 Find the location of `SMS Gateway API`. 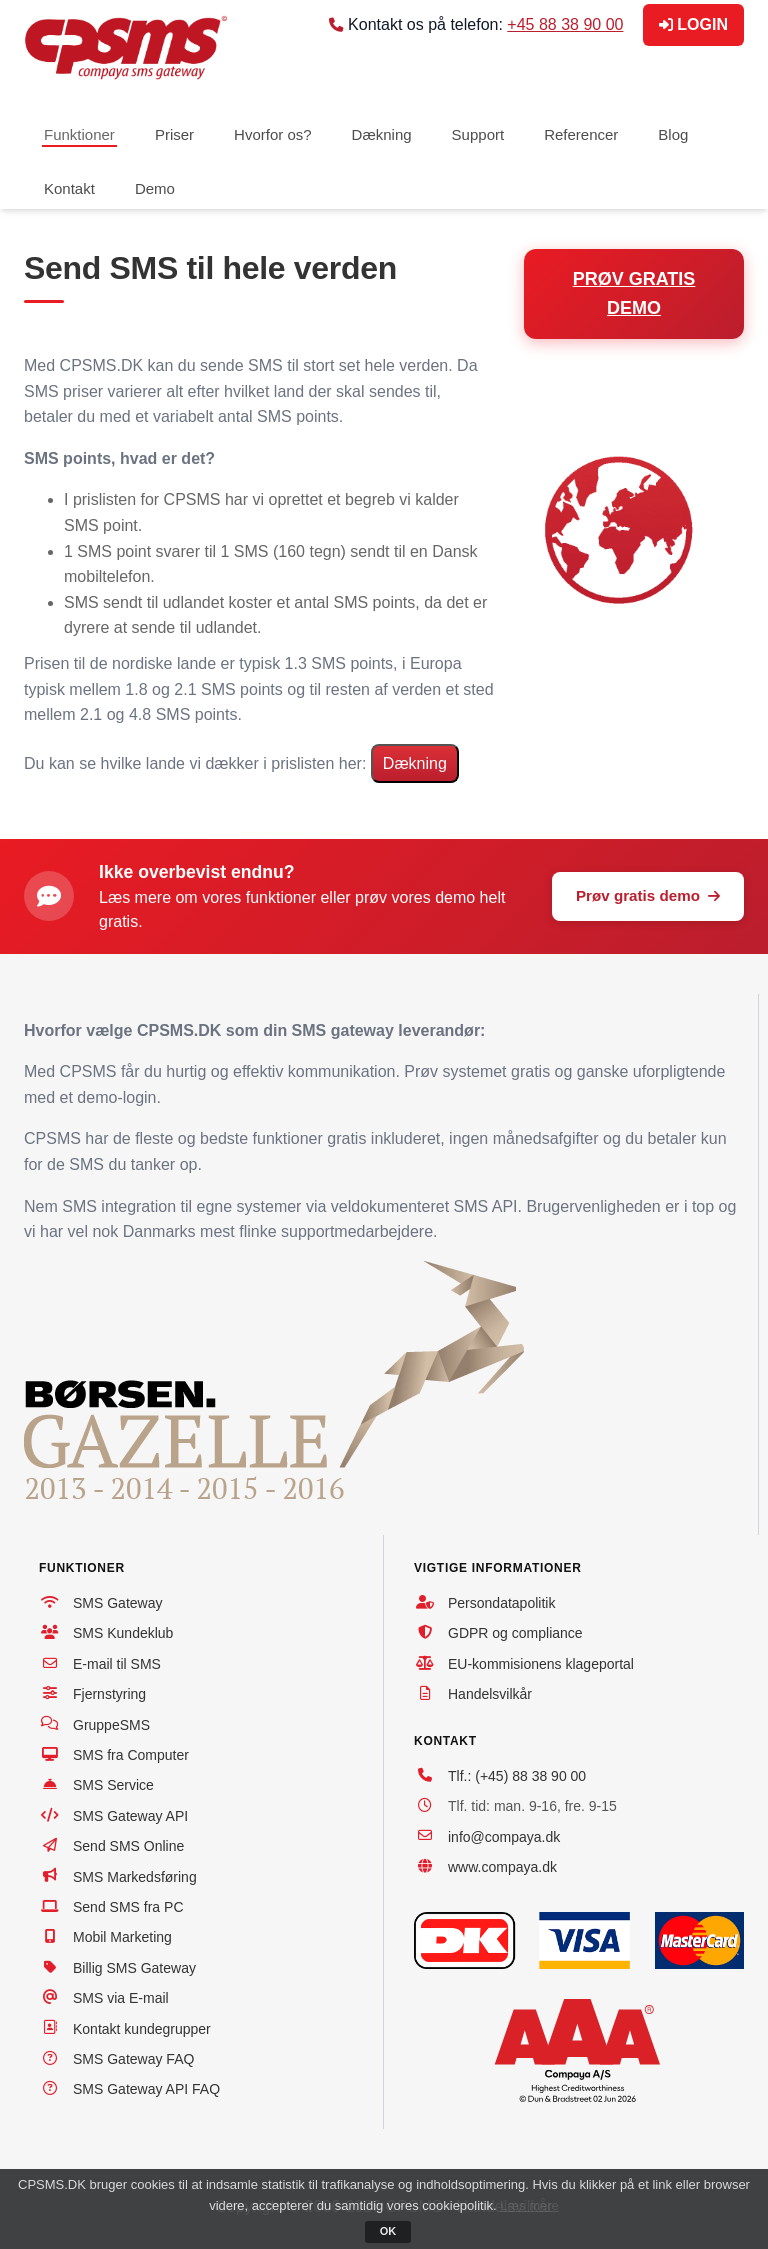

SMS Gateway API is located at coordinates (130, 1816).